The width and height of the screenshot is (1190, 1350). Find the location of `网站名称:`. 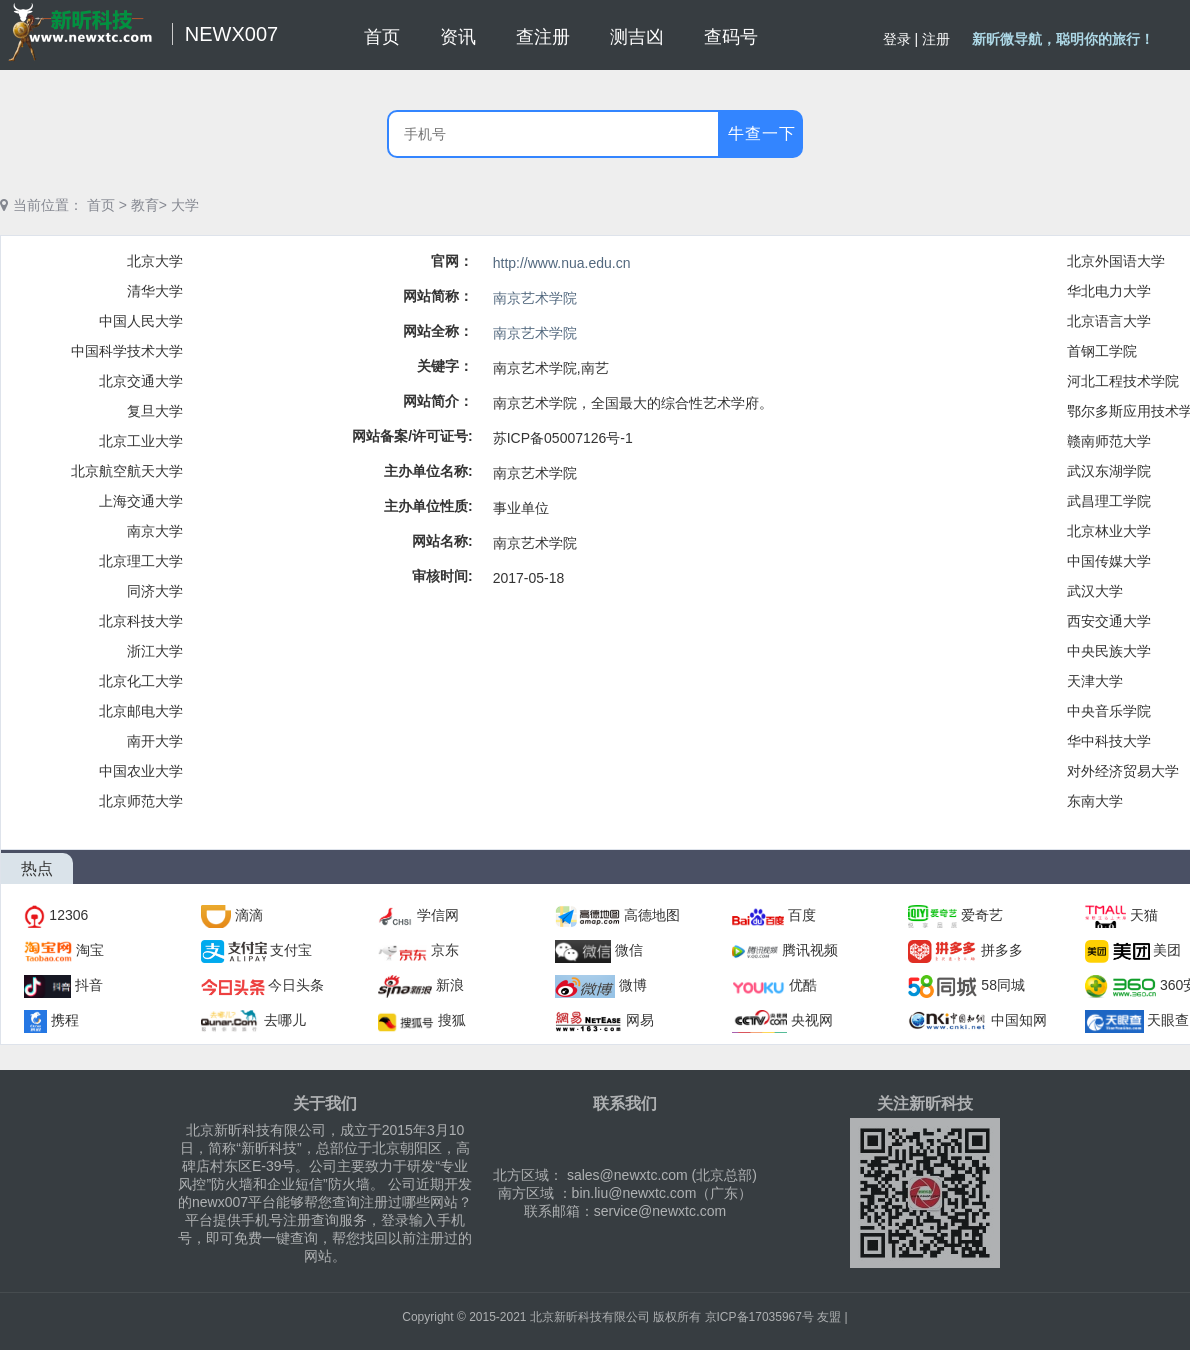

网站名称: is located at coordinates (442, 541).